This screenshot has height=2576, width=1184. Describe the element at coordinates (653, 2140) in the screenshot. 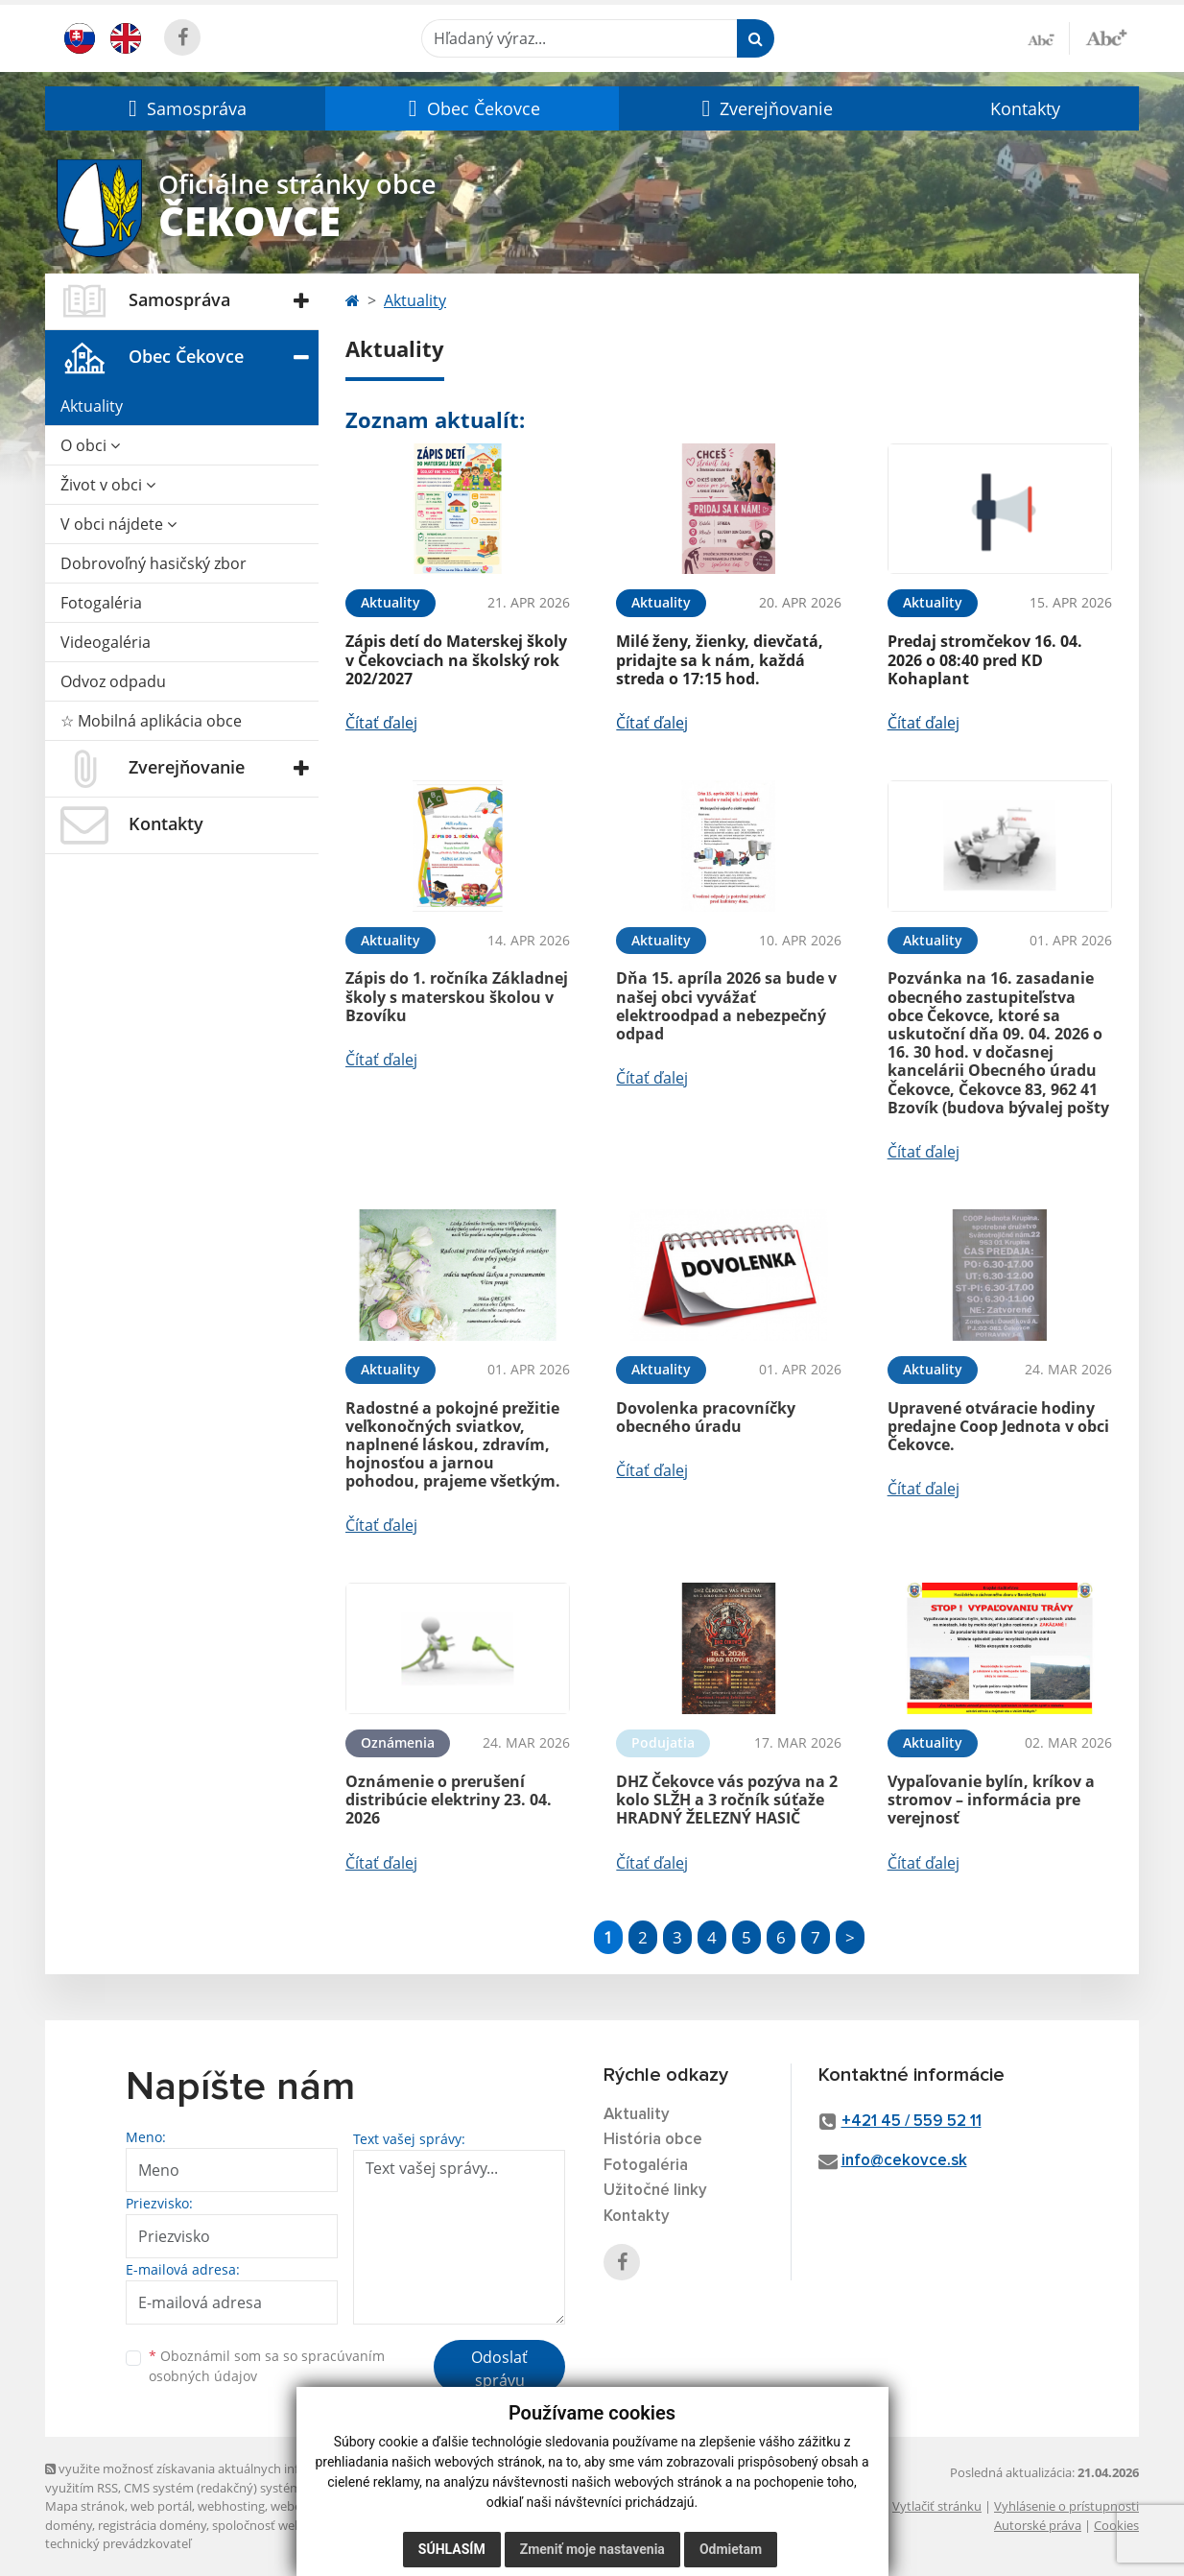

I see `História obce` at that location.